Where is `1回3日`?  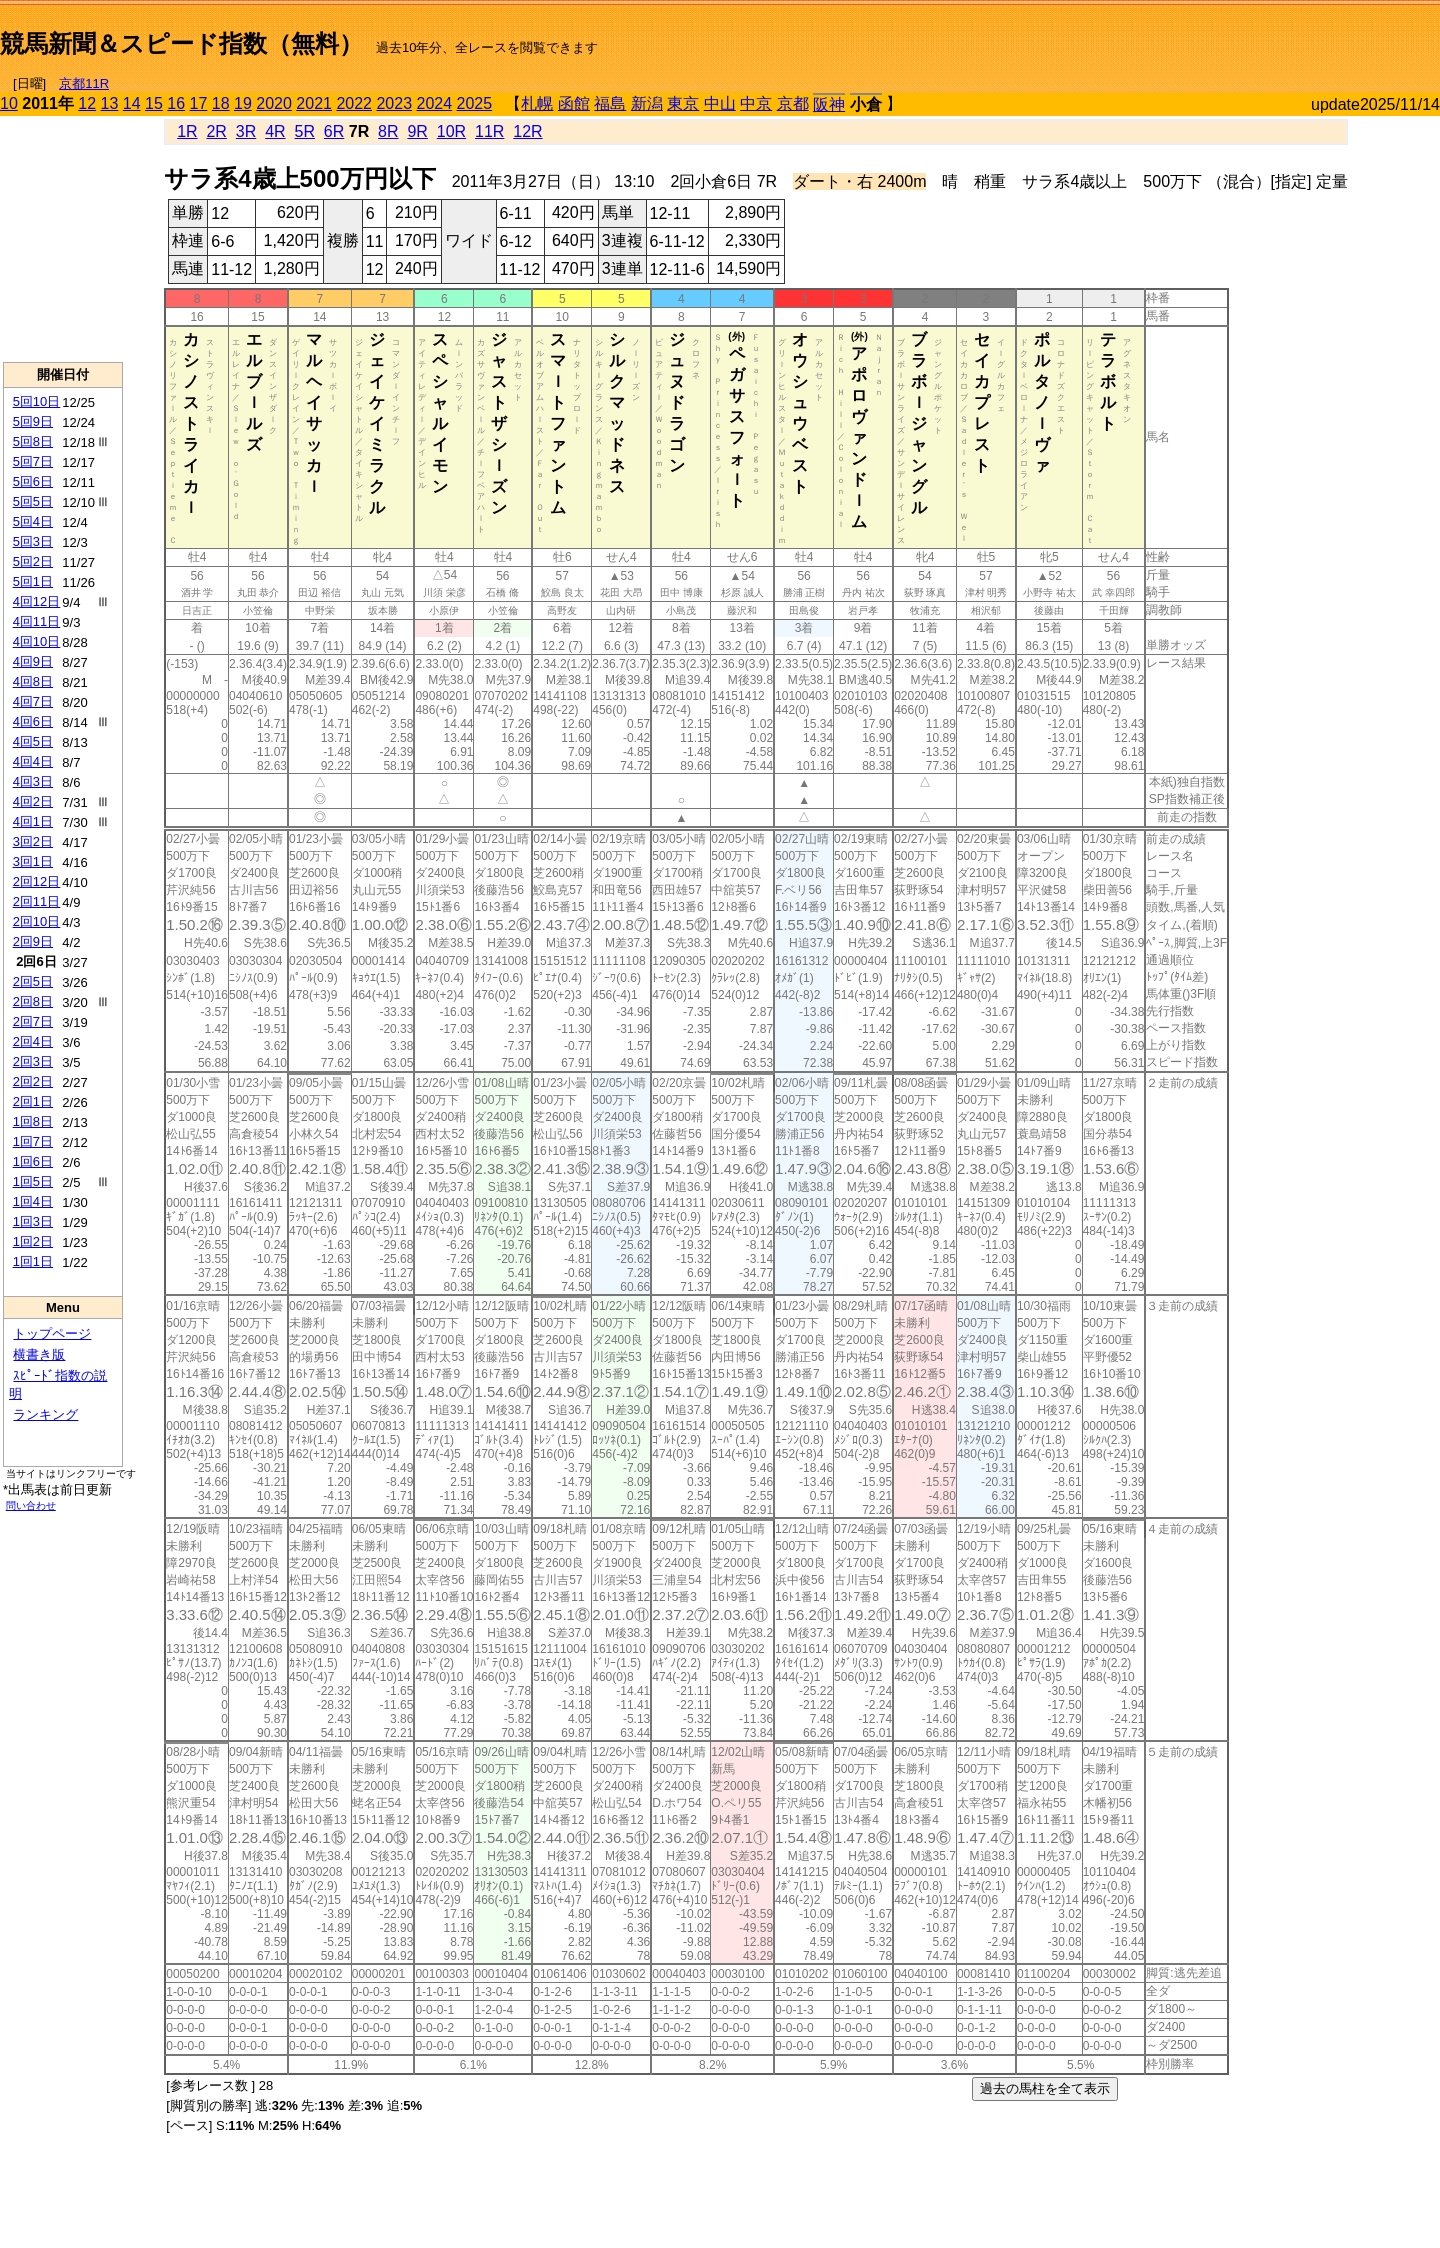 1回3日 is located at coordinates (33, 1221).